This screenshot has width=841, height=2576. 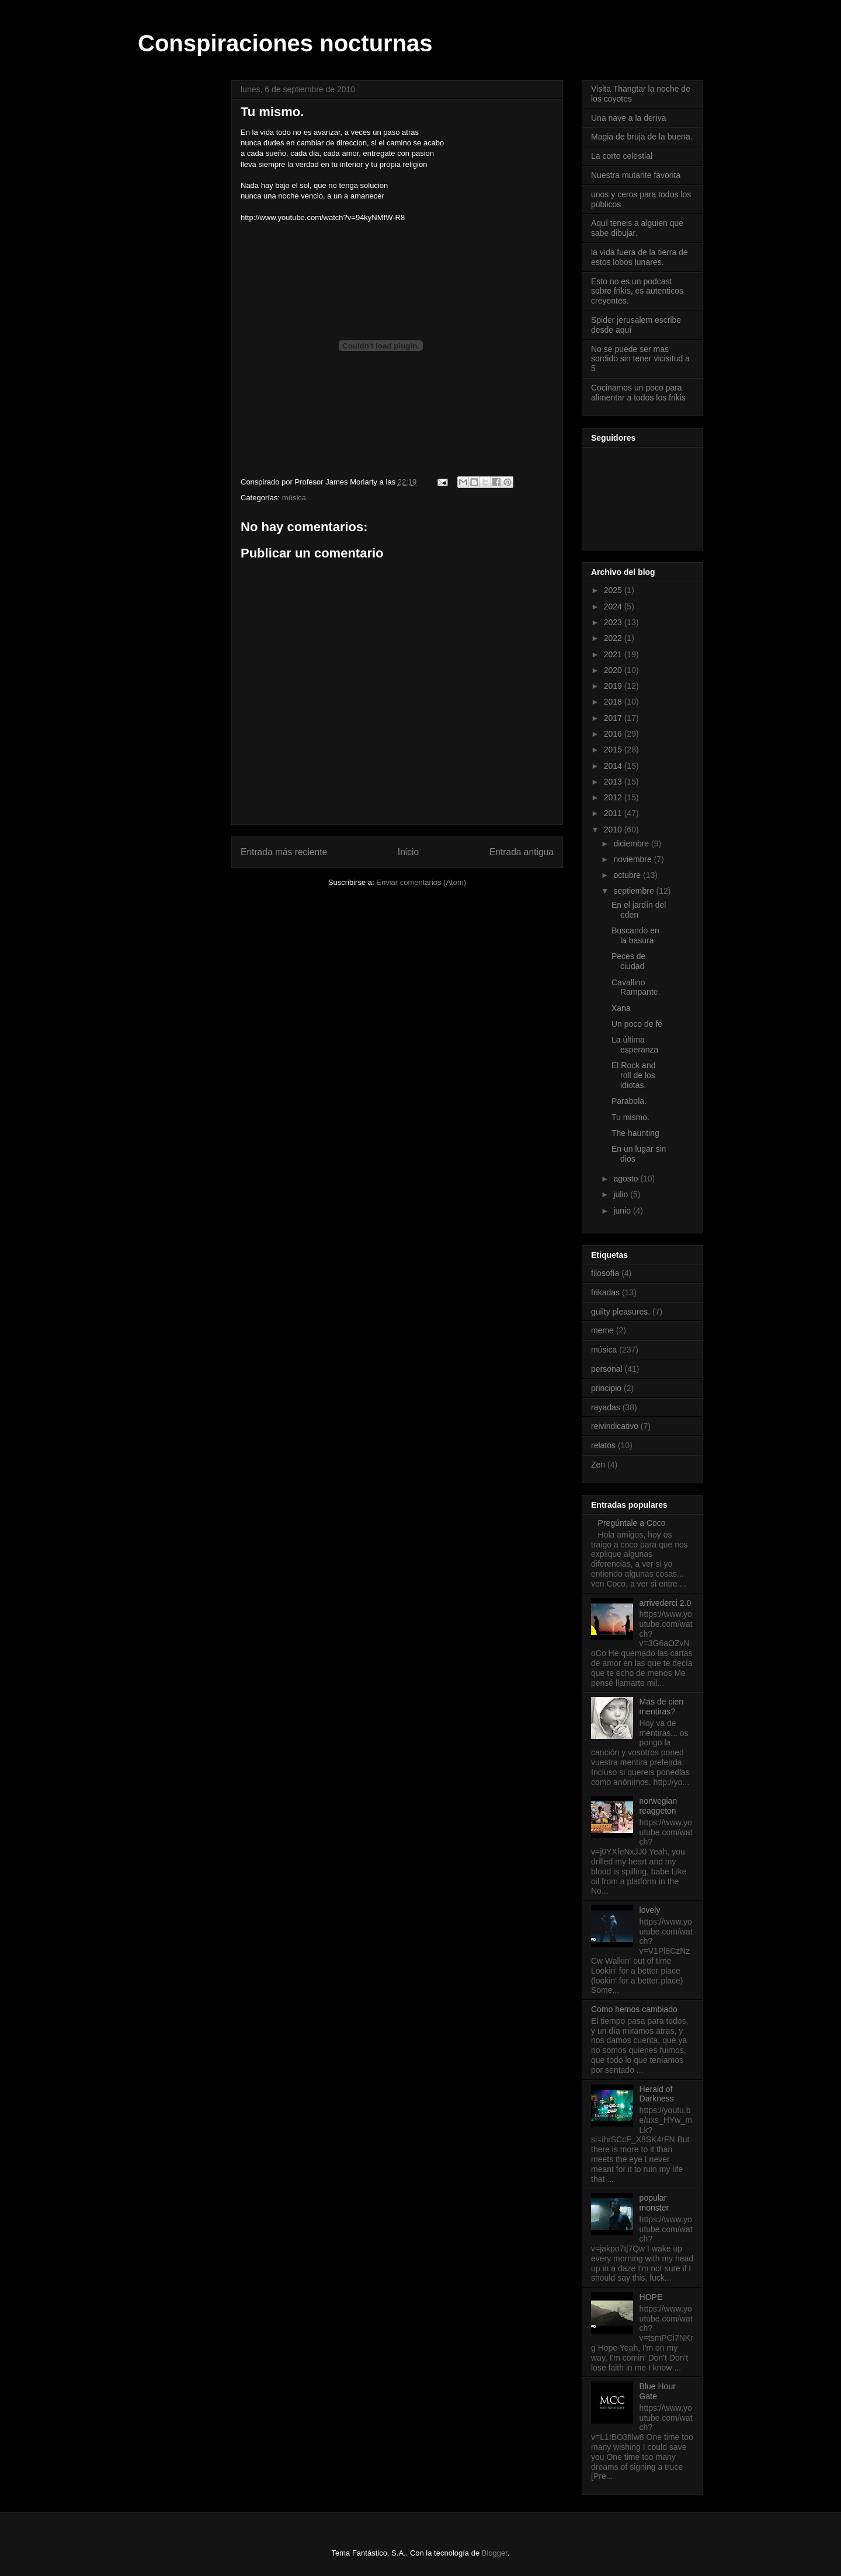 What do you see at coordinates (628, 118) in the screenshot?
I see `Una nave a la deriva` at bounding box center [628, 118].